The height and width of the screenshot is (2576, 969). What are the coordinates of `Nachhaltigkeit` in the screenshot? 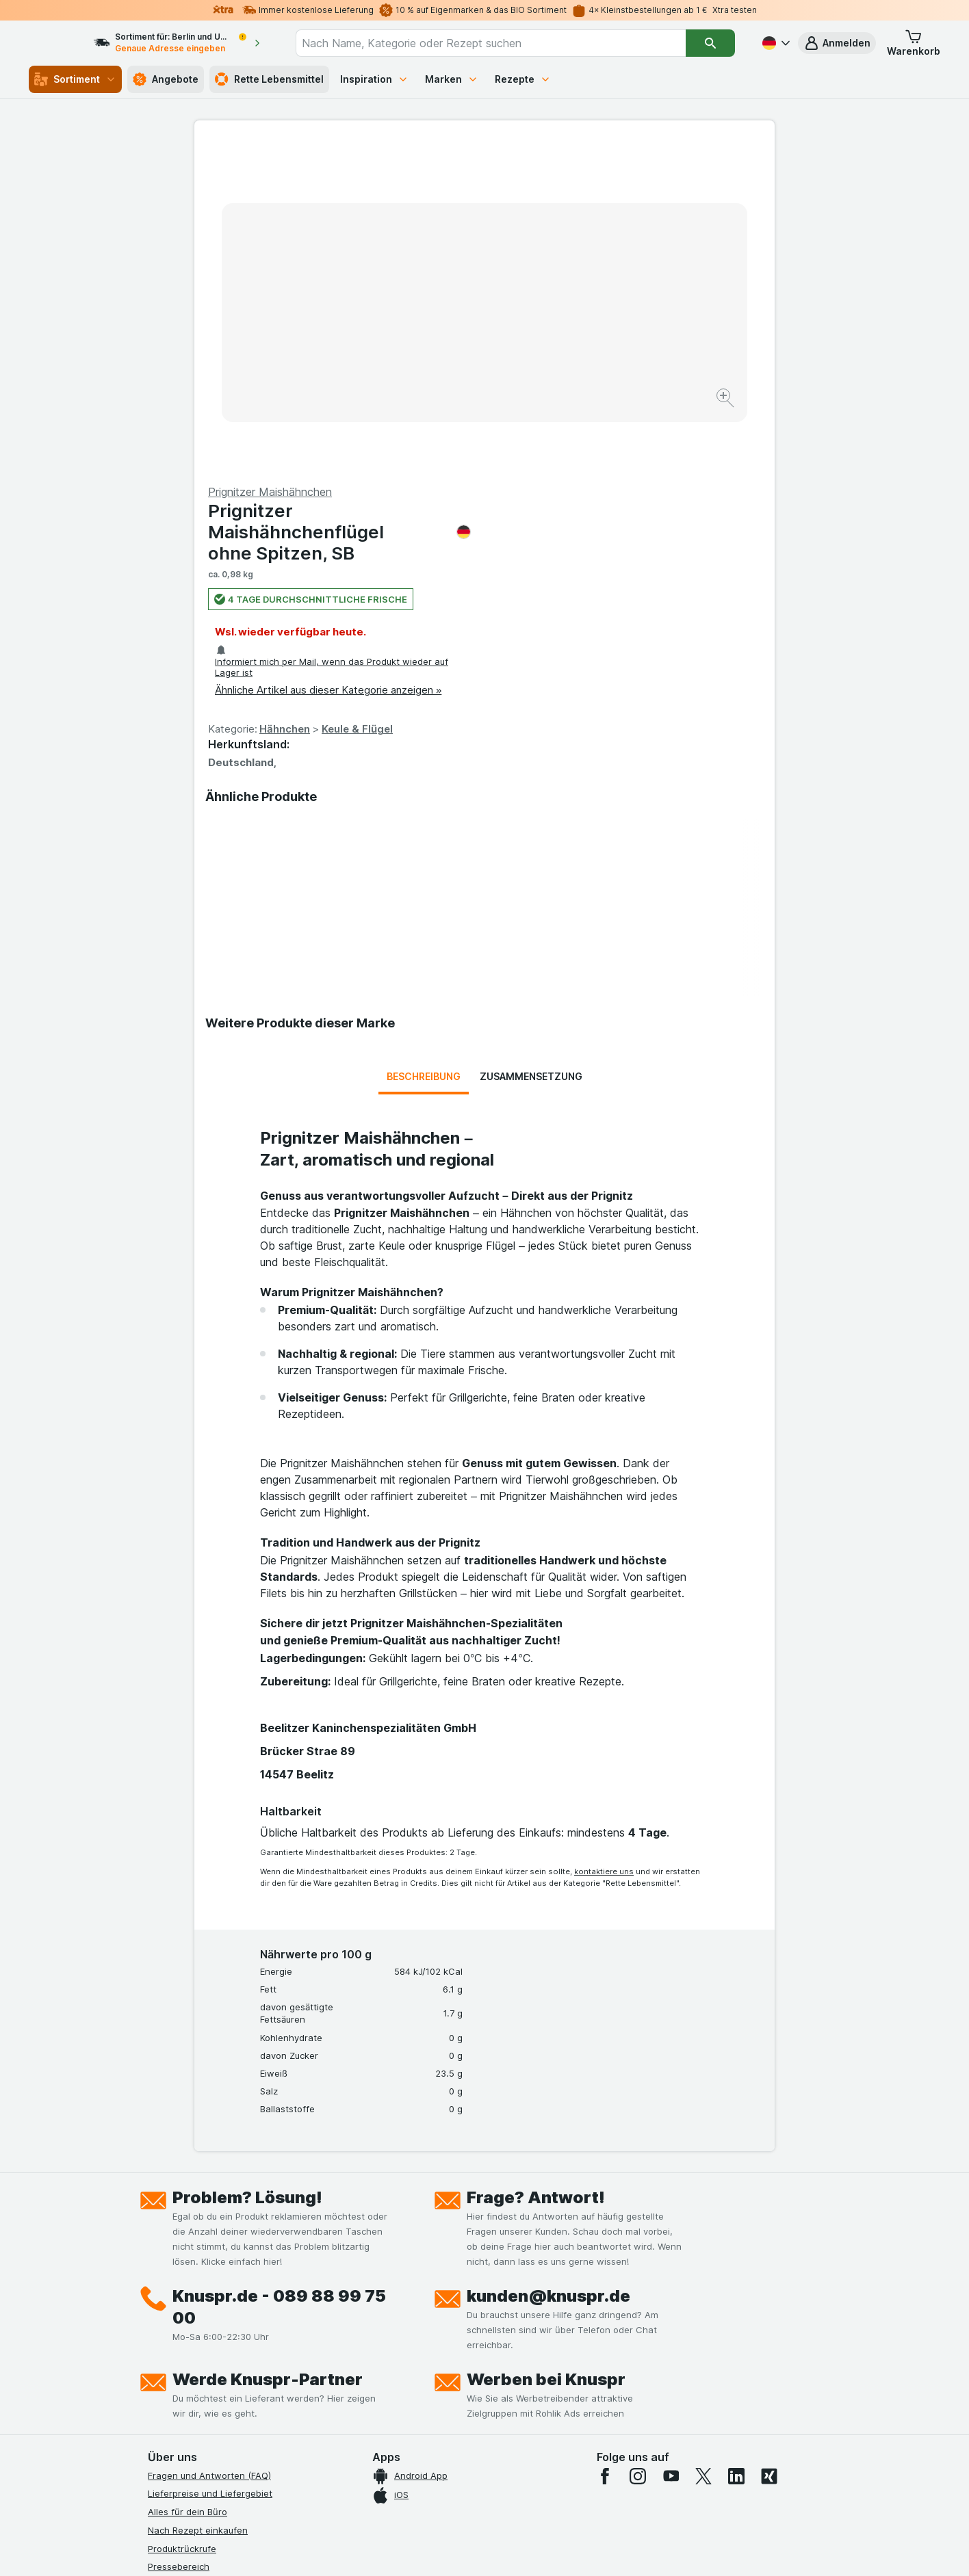 It's located at (178, 2365).